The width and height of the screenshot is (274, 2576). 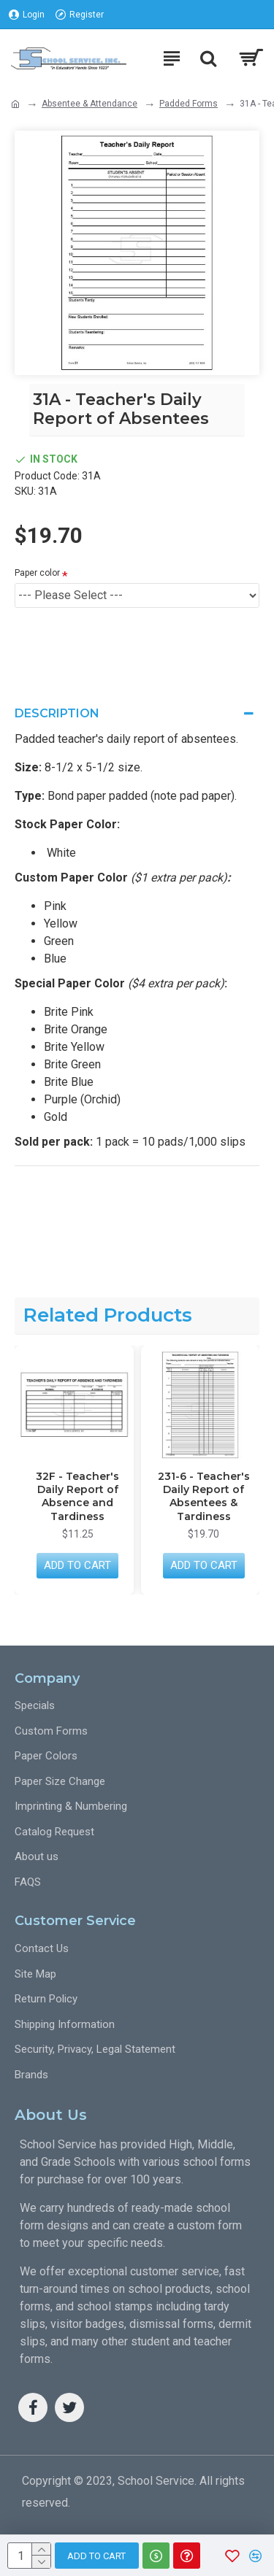 I want to click on 231-6 - Teacher's Daily Report of Absentees & Tardiness, so click(x=204, y=1496).